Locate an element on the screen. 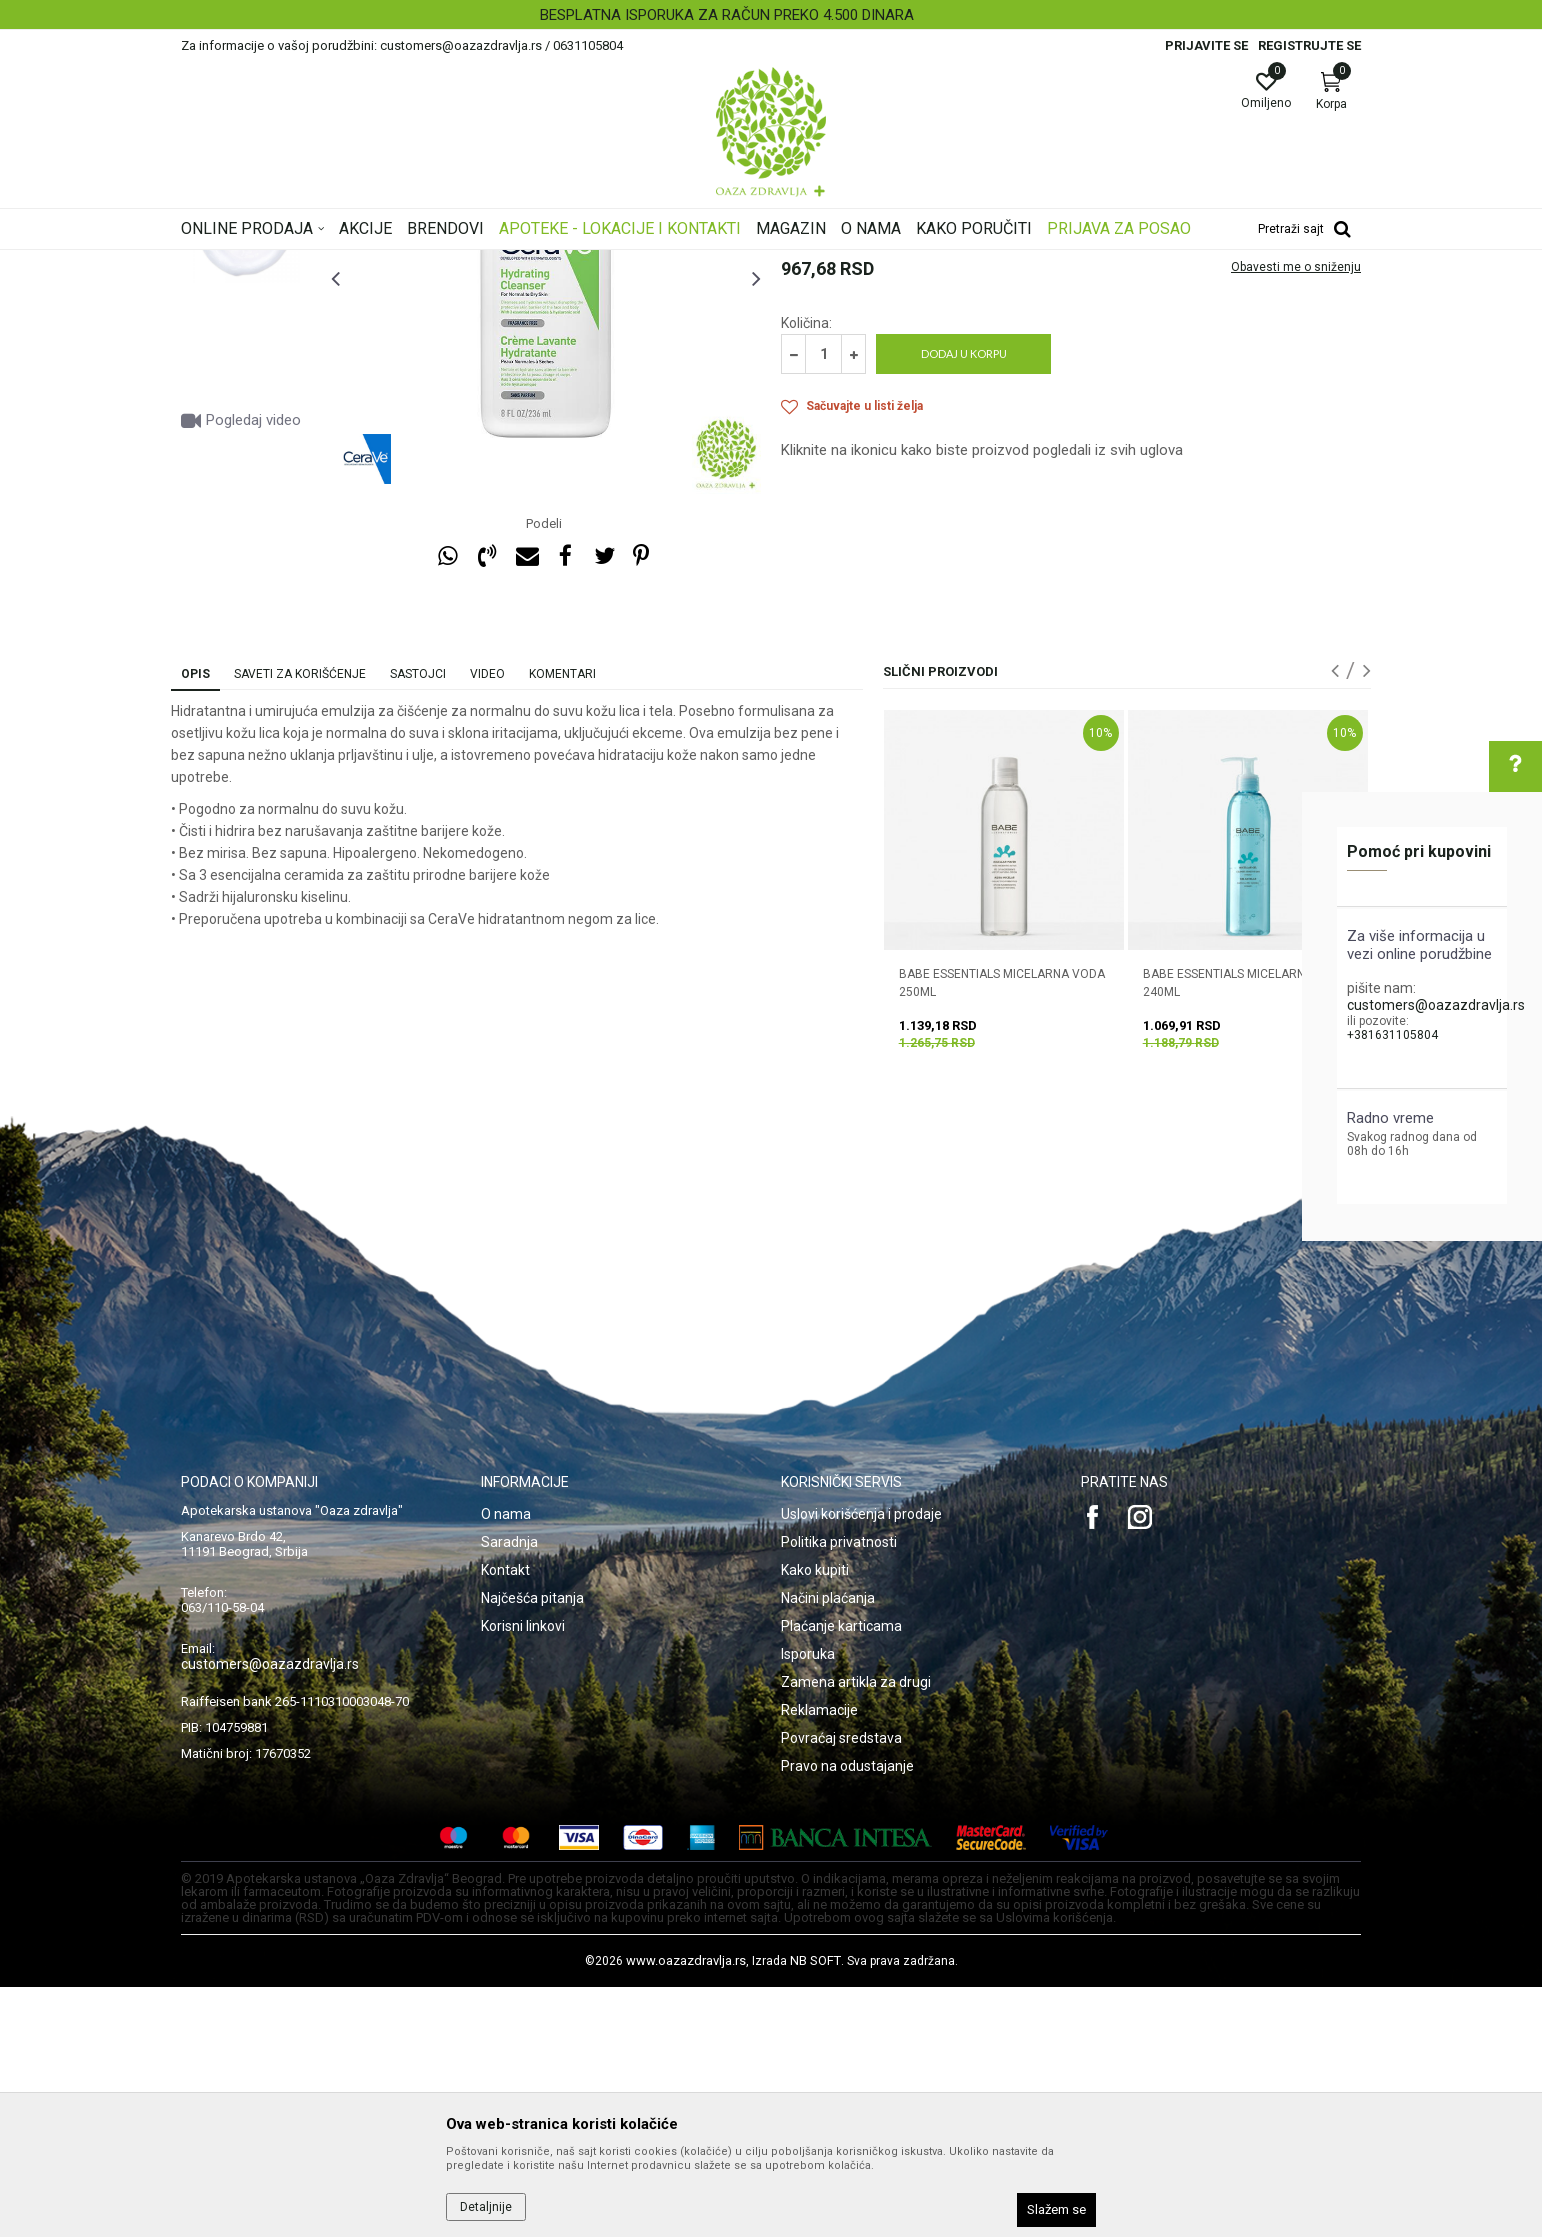 This screenshot has width=1542, height=2237. Sastojci is located at coordinates (418, 924).